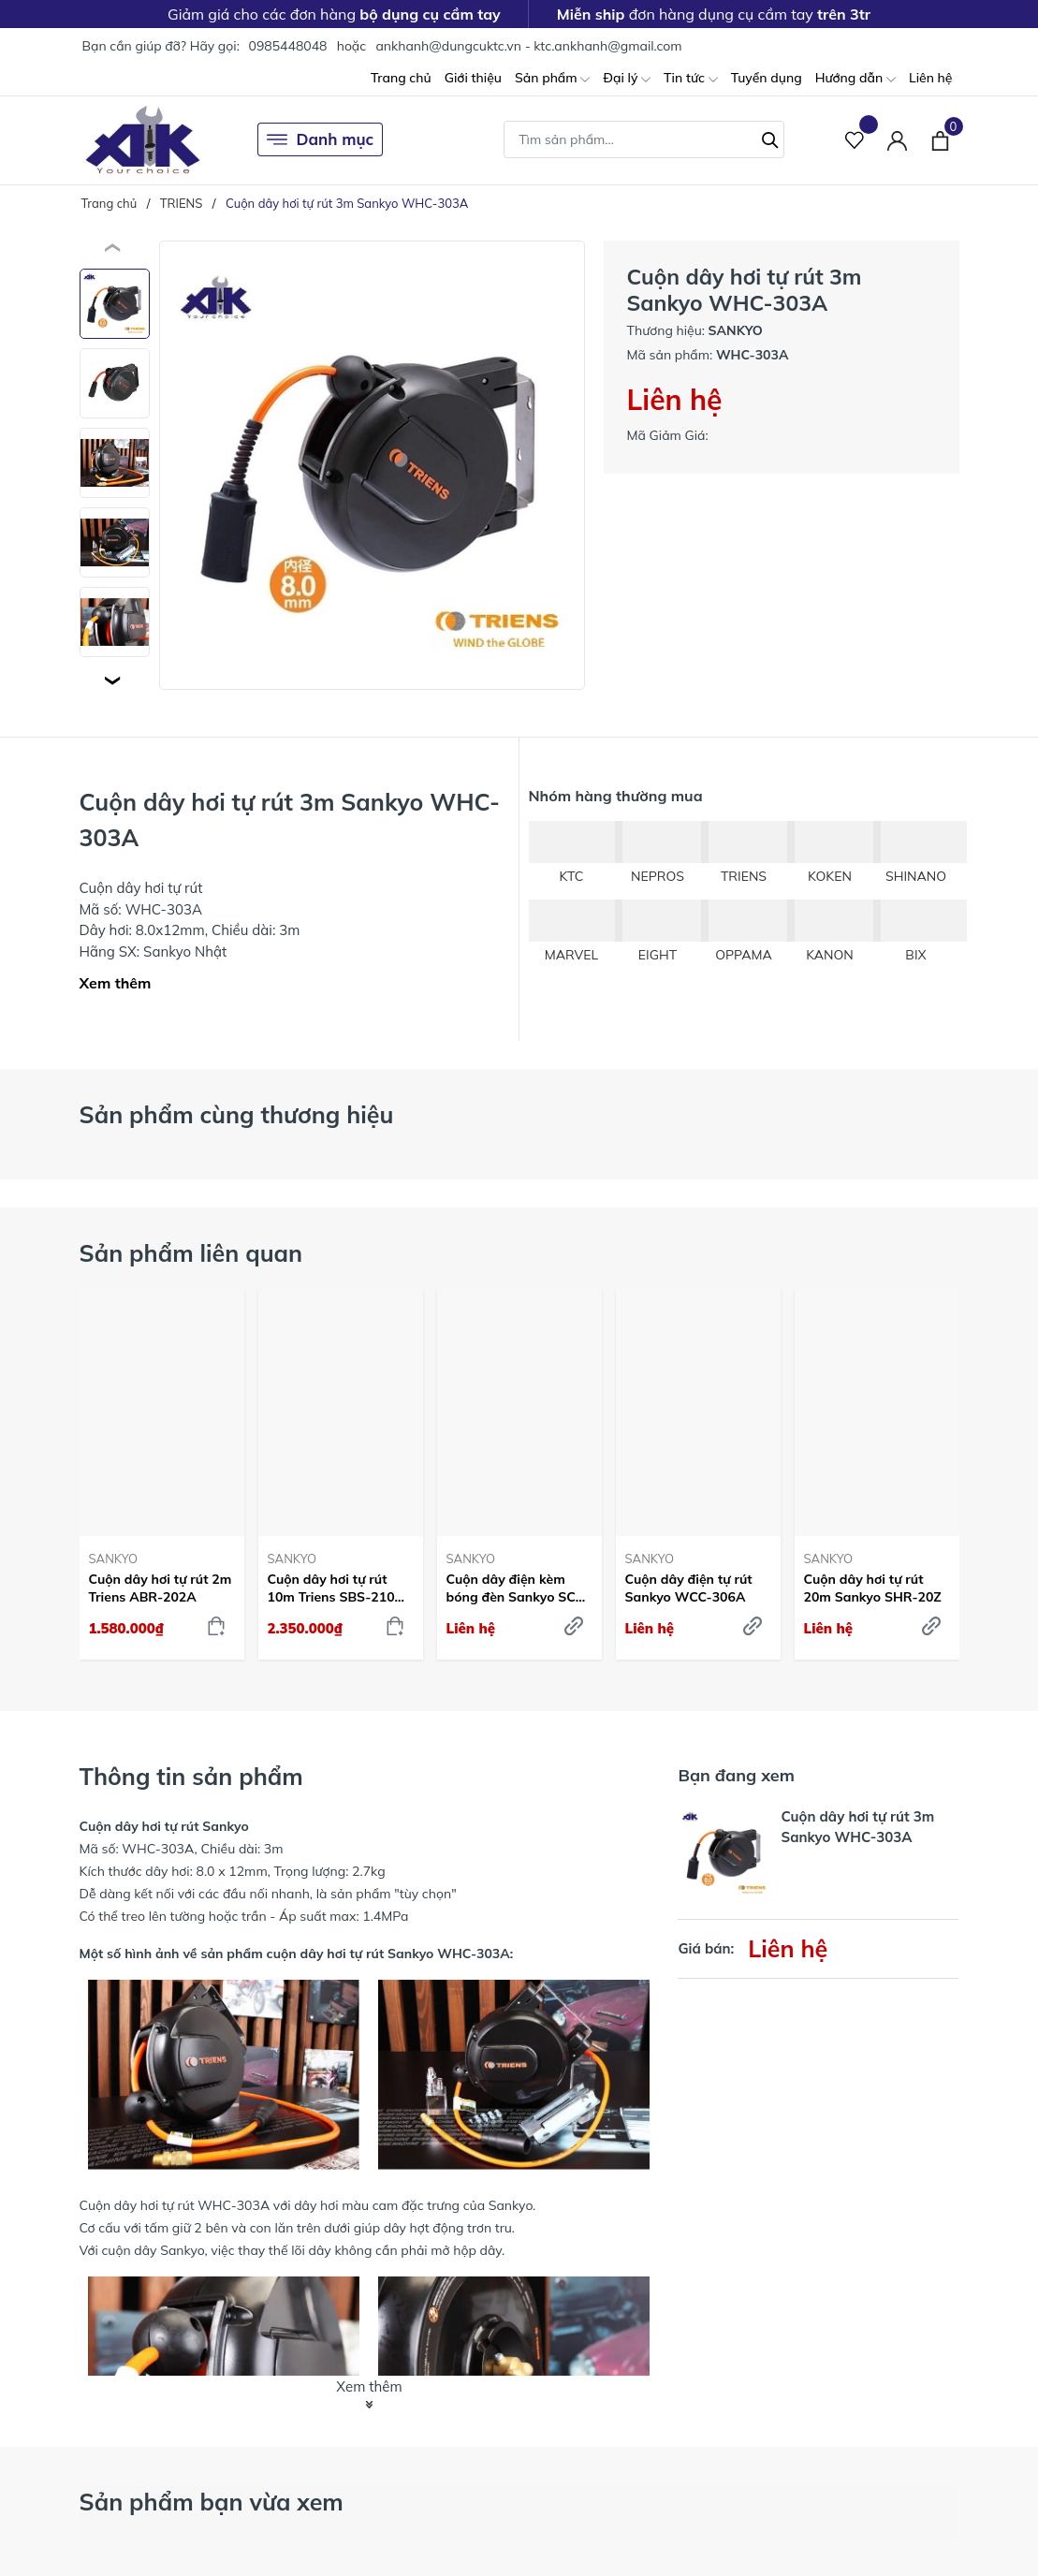  I want to click on [Xem giỏ hàng], so click(940, 139).